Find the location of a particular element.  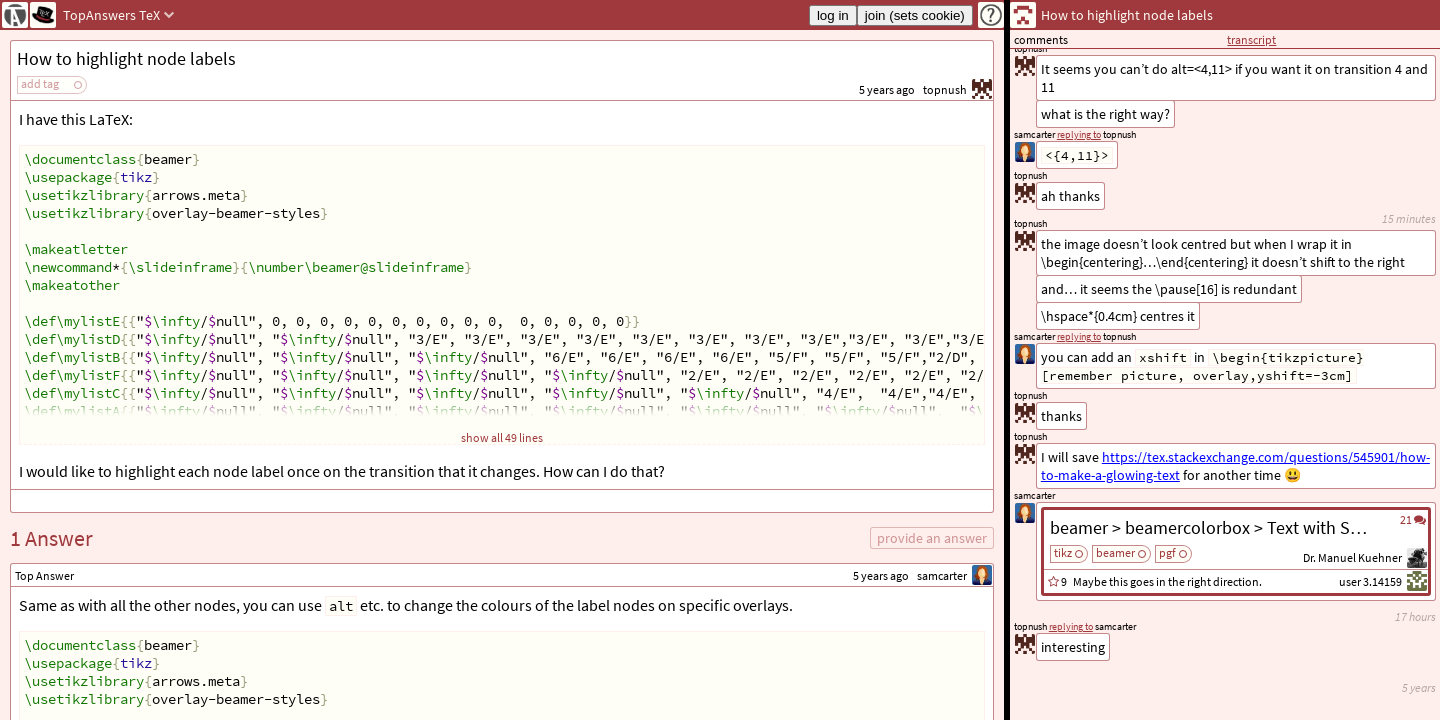

How to highlight node labels is located at coordinates (126, 58).